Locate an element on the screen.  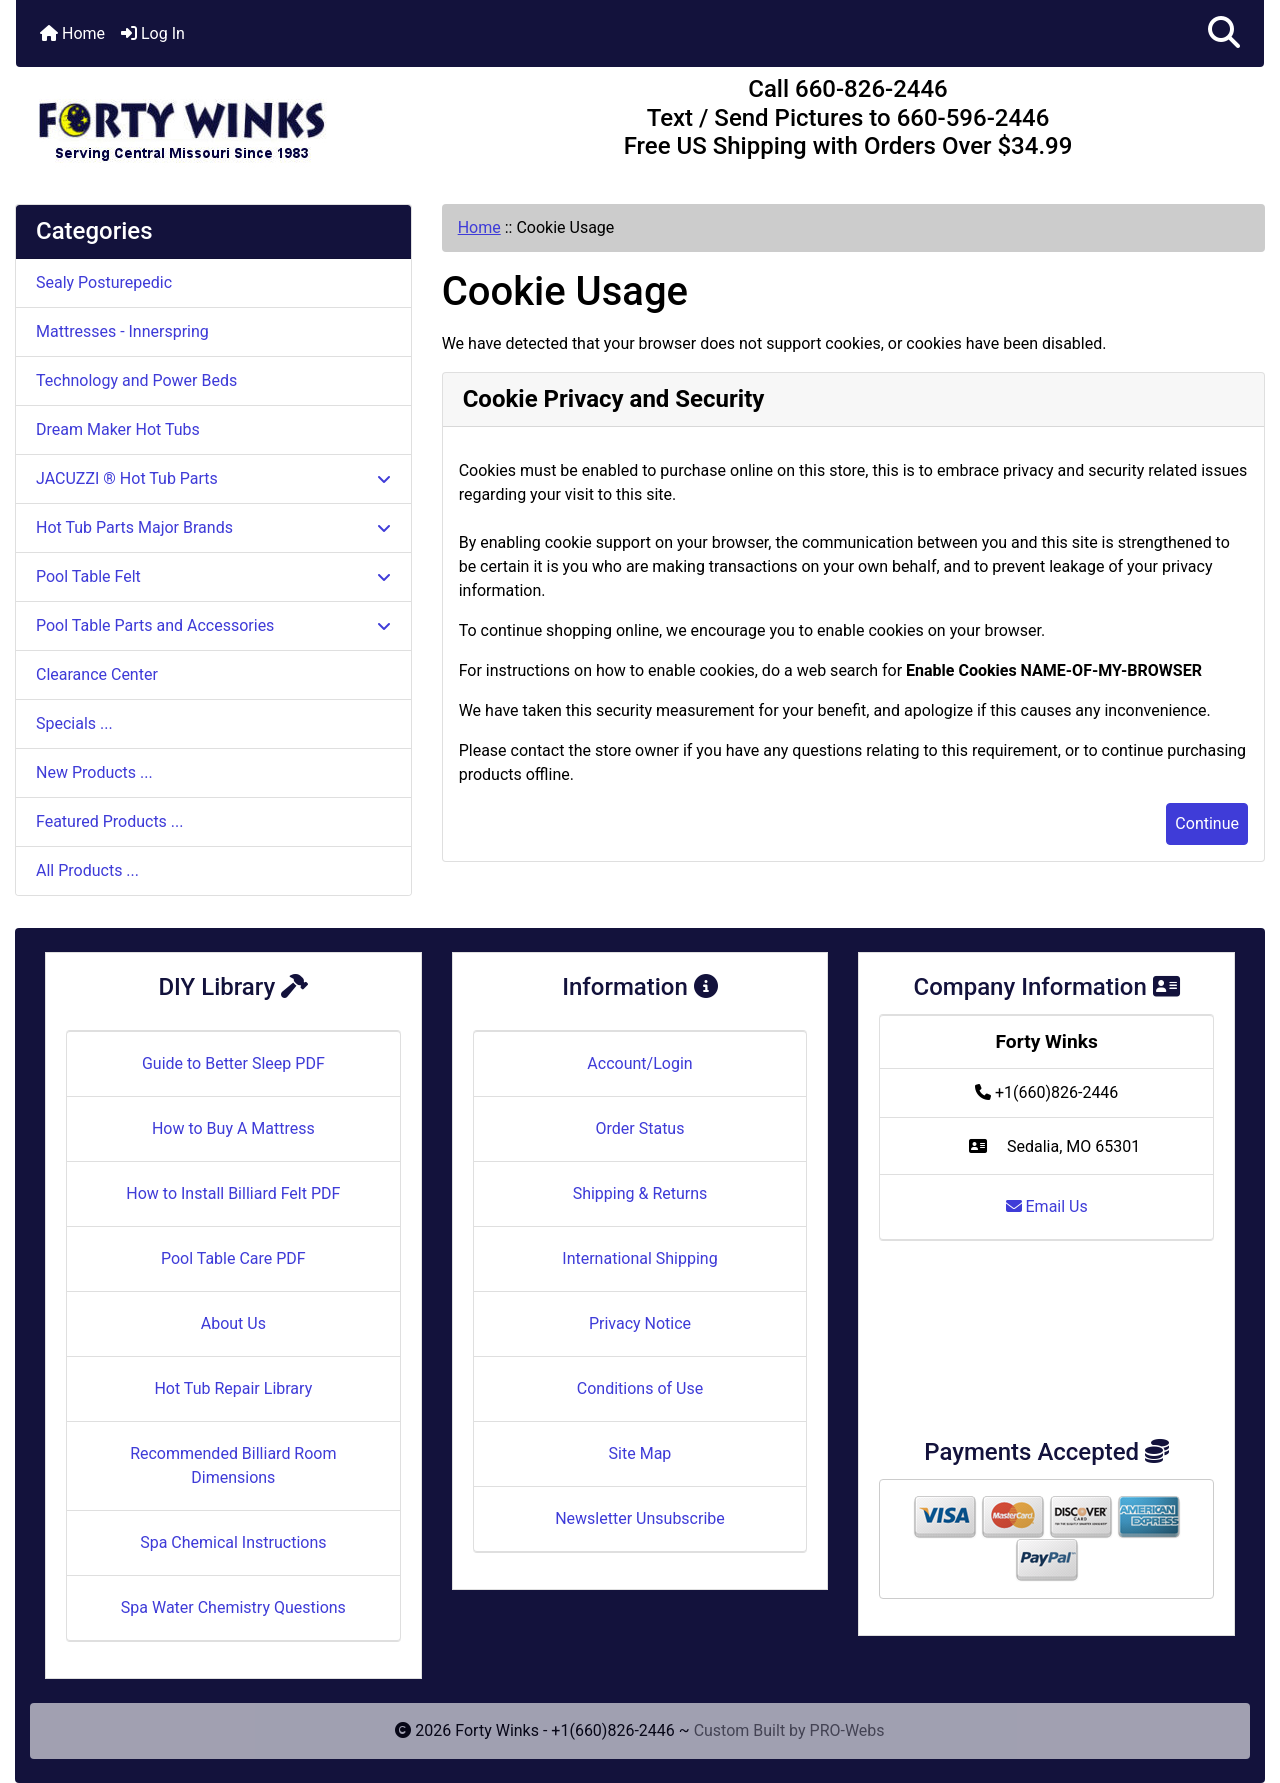
[button] is located at coordinates (1224, 33).